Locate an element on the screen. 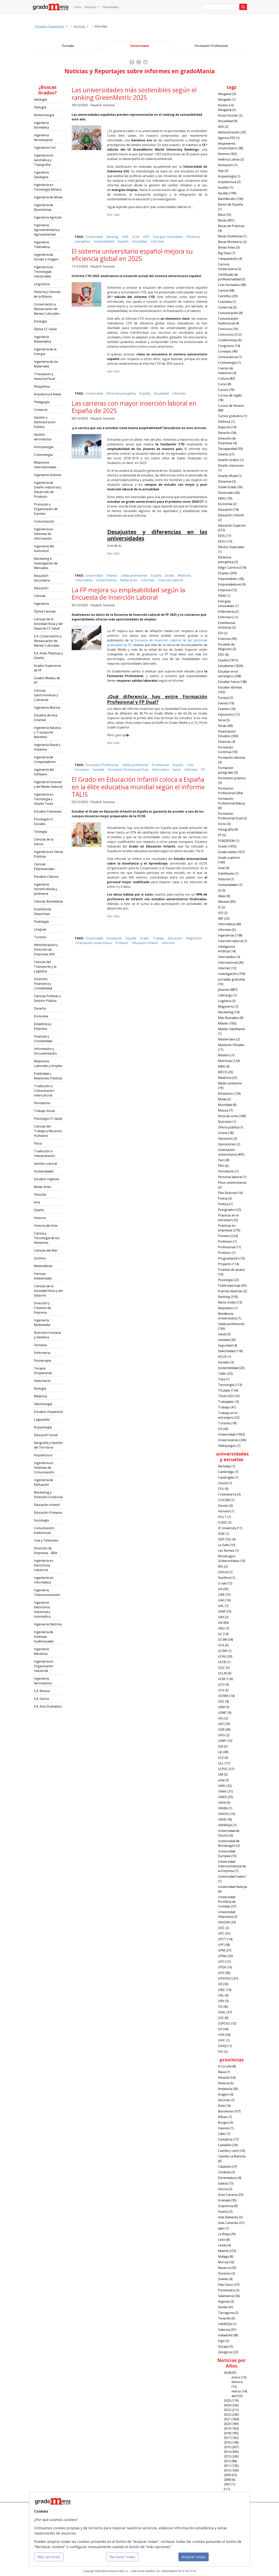 The image size is (279, 2576). Marketing (14) is located at coordinates (228, 1012).